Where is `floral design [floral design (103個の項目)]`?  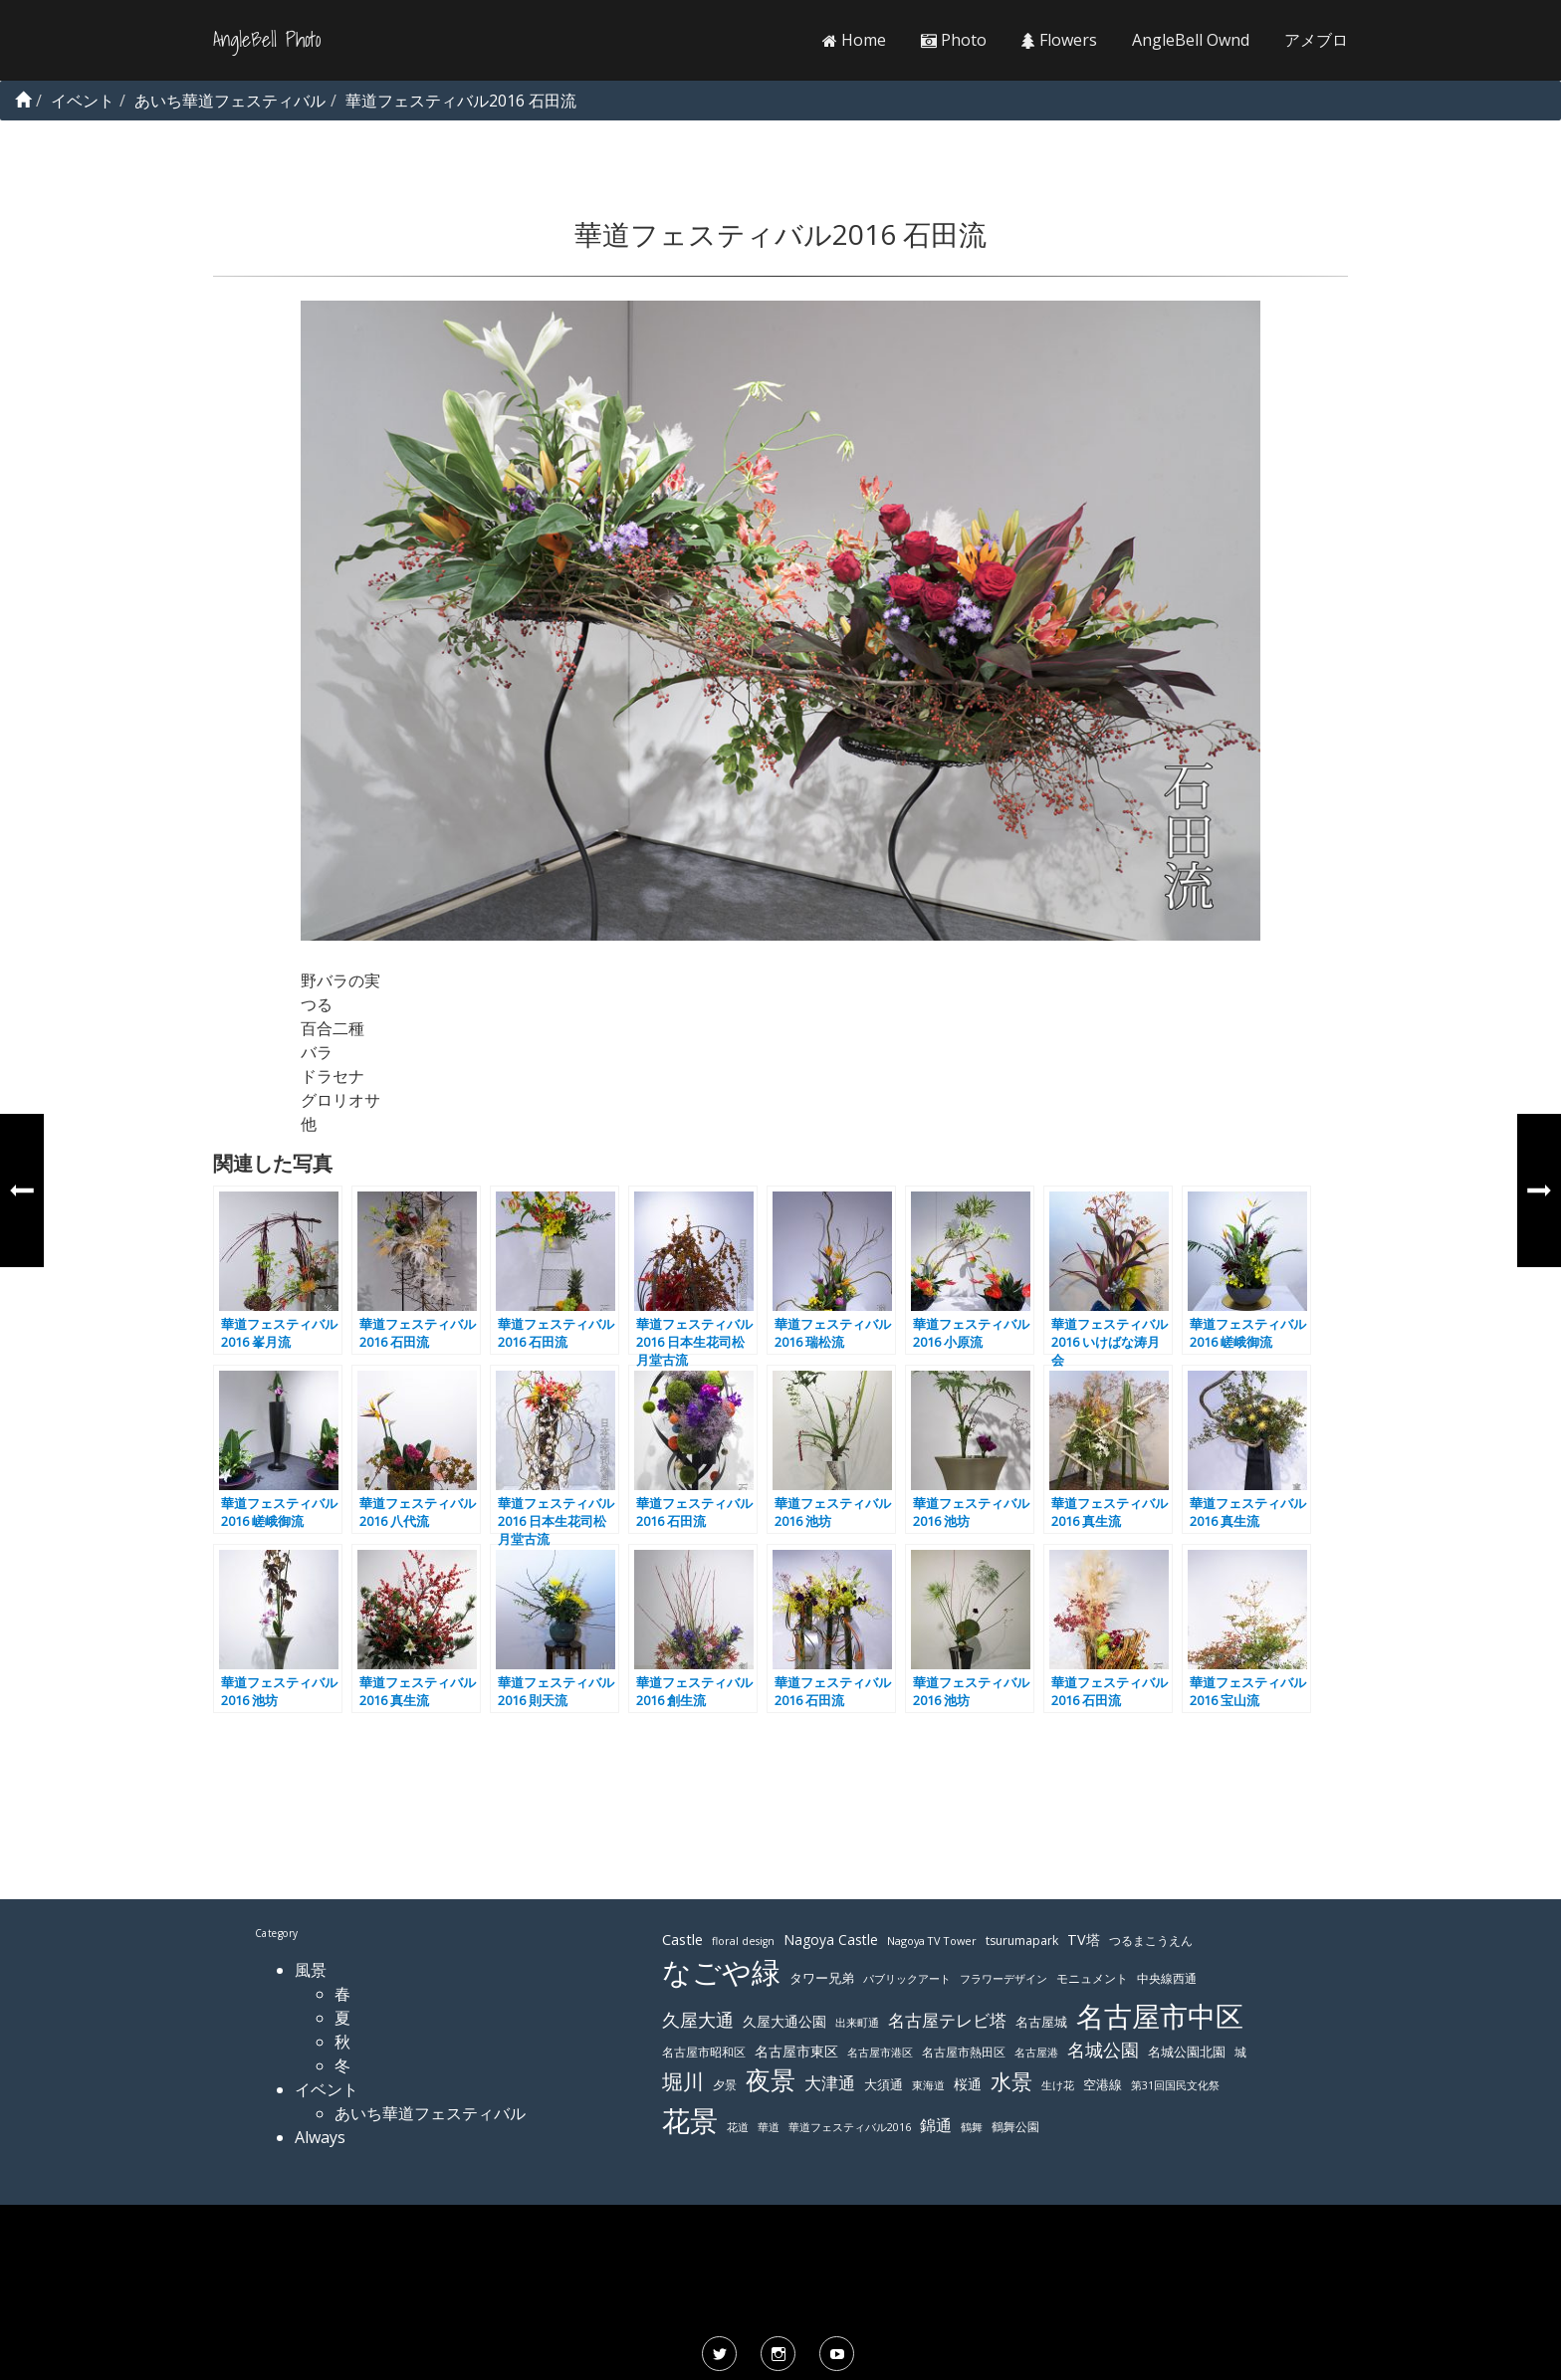
floral design [floral design (103個の項目)] is located at coordinates (743, 1941).